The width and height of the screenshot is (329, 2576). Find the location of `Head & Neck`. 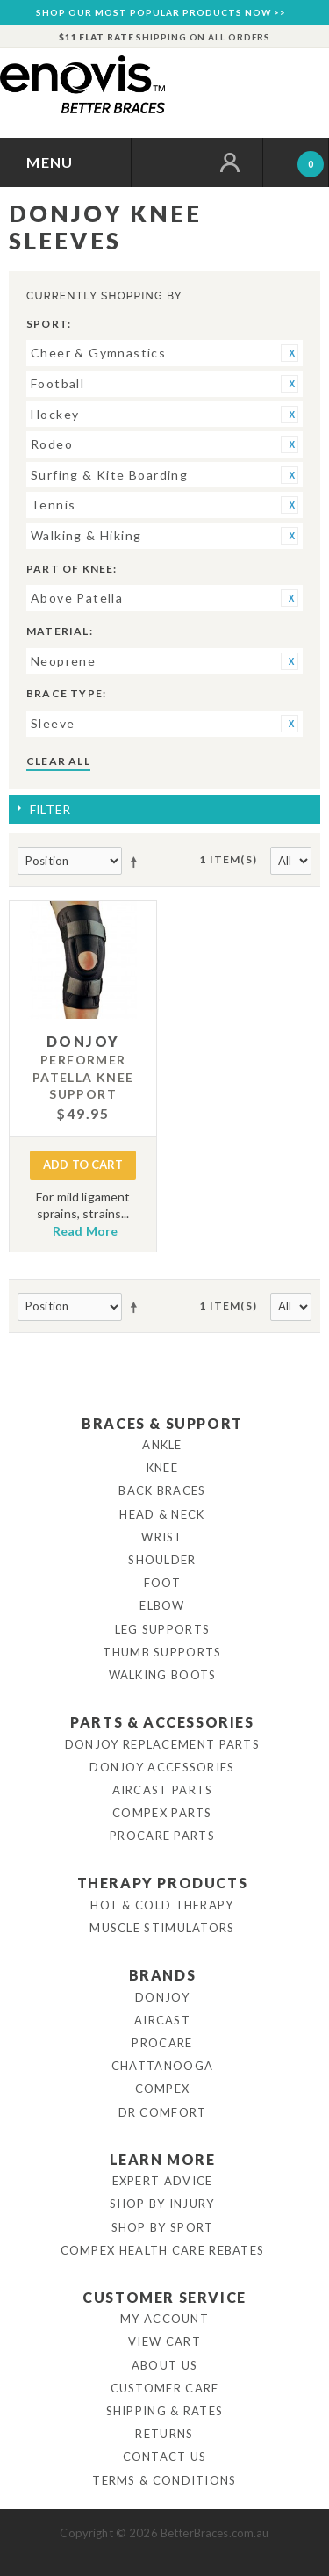

Head & Neck is located at coordinates (161, 1514).